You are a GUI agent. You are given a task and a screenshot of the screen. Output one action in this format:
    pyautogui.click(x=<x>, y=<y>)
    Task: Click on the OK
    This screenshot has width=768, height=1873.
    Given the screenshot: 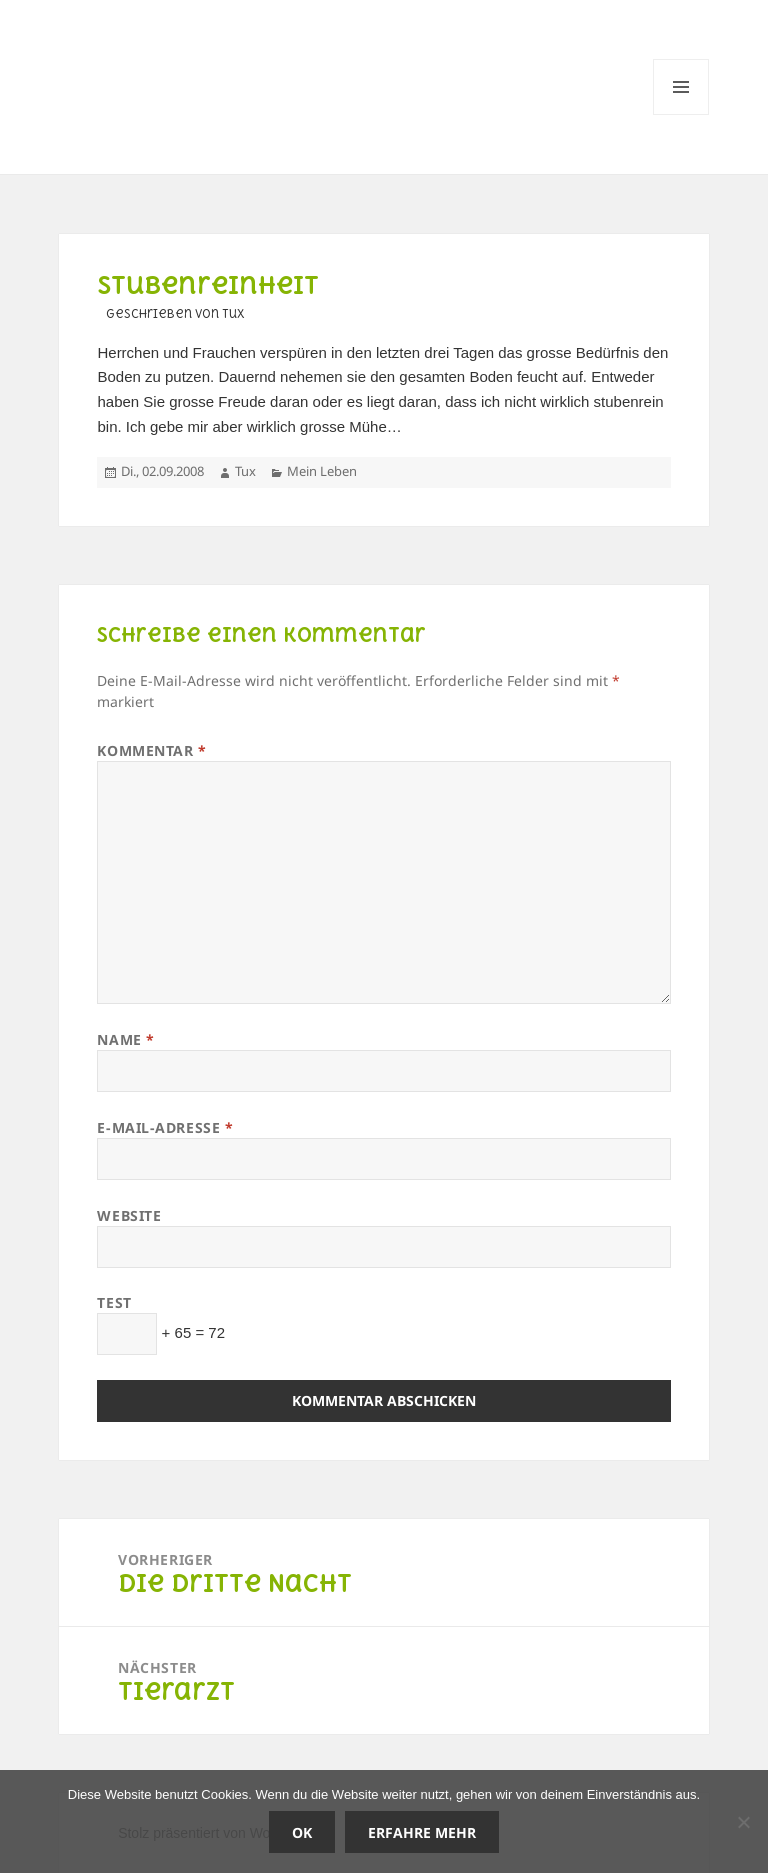 What is the action you would take?
    pyautogui.click(x=302, y=1832)
    